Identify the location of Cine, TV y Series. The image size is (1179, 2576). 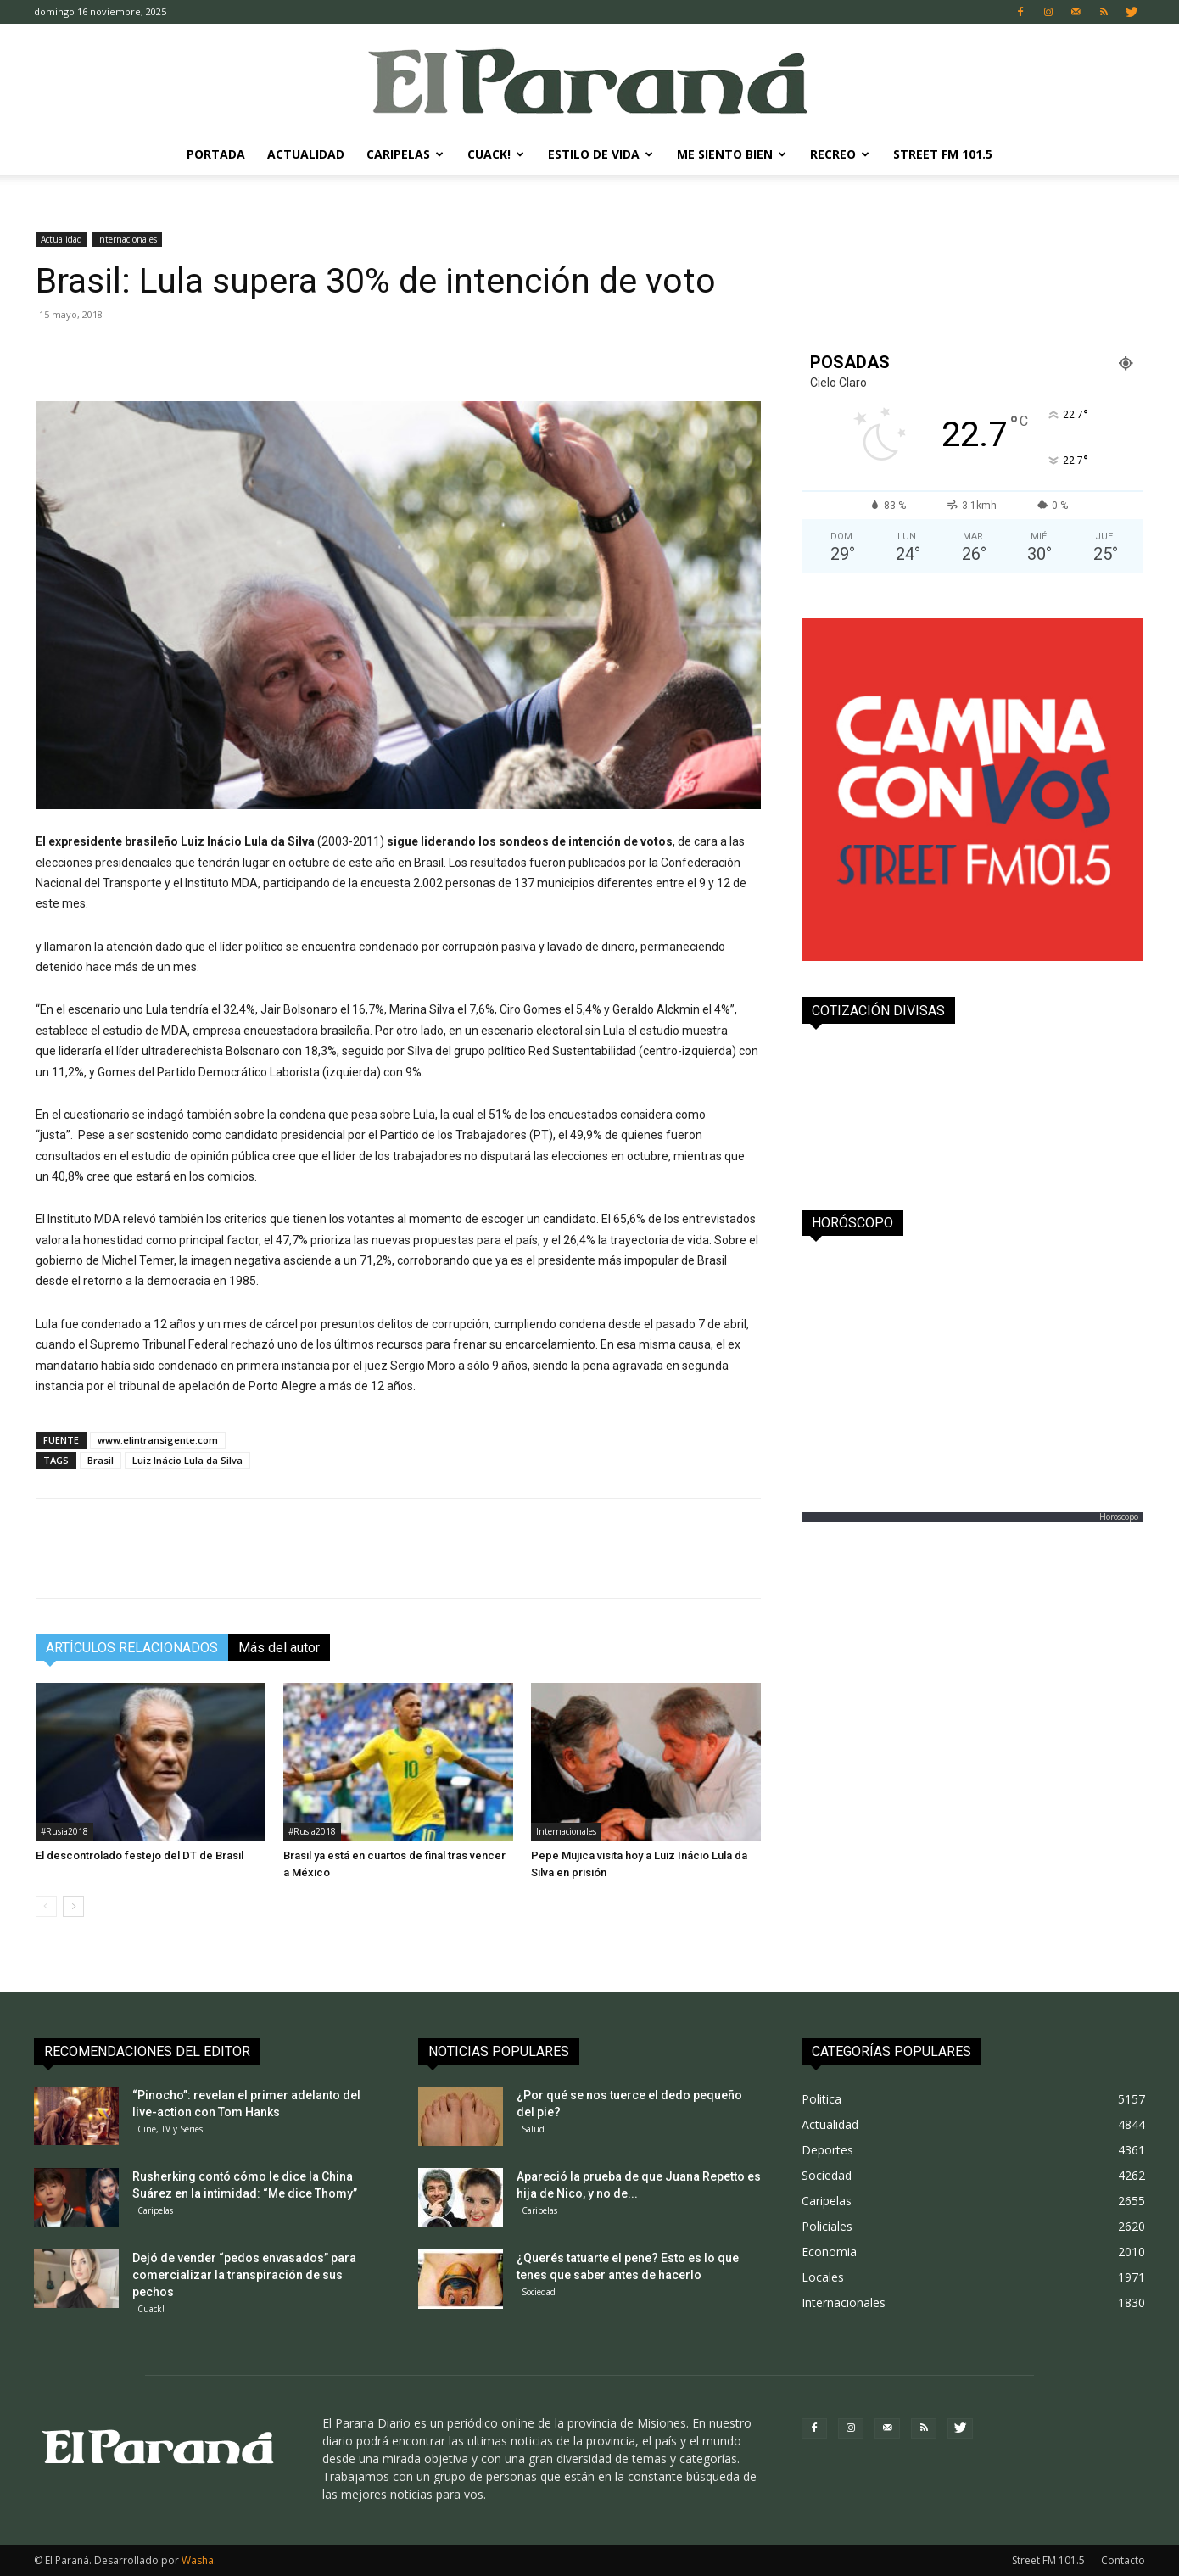
(170, 2129).